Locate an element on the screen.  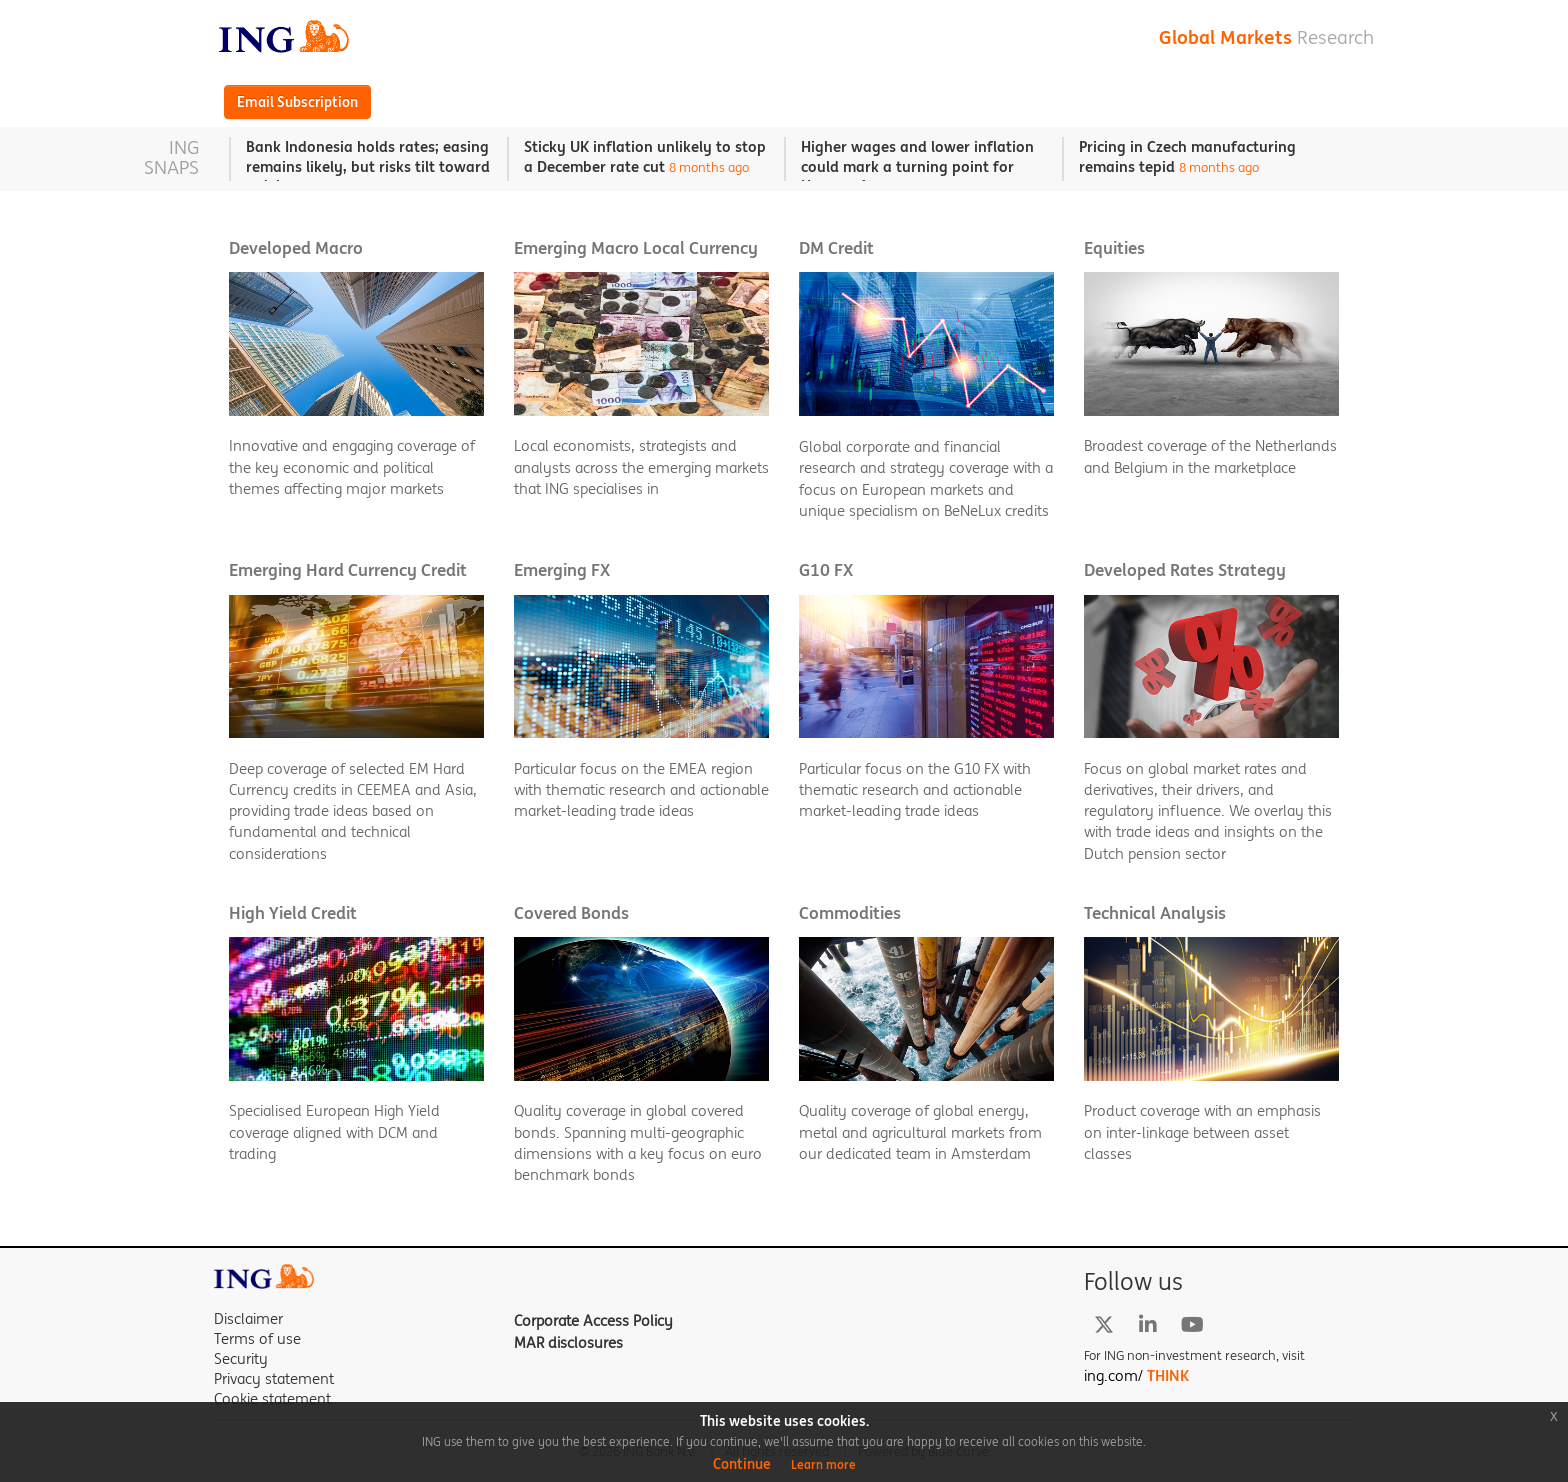
Product coverage with an emphasis on inter-linkage between asset classes is located at coordinates (1202, 1132).